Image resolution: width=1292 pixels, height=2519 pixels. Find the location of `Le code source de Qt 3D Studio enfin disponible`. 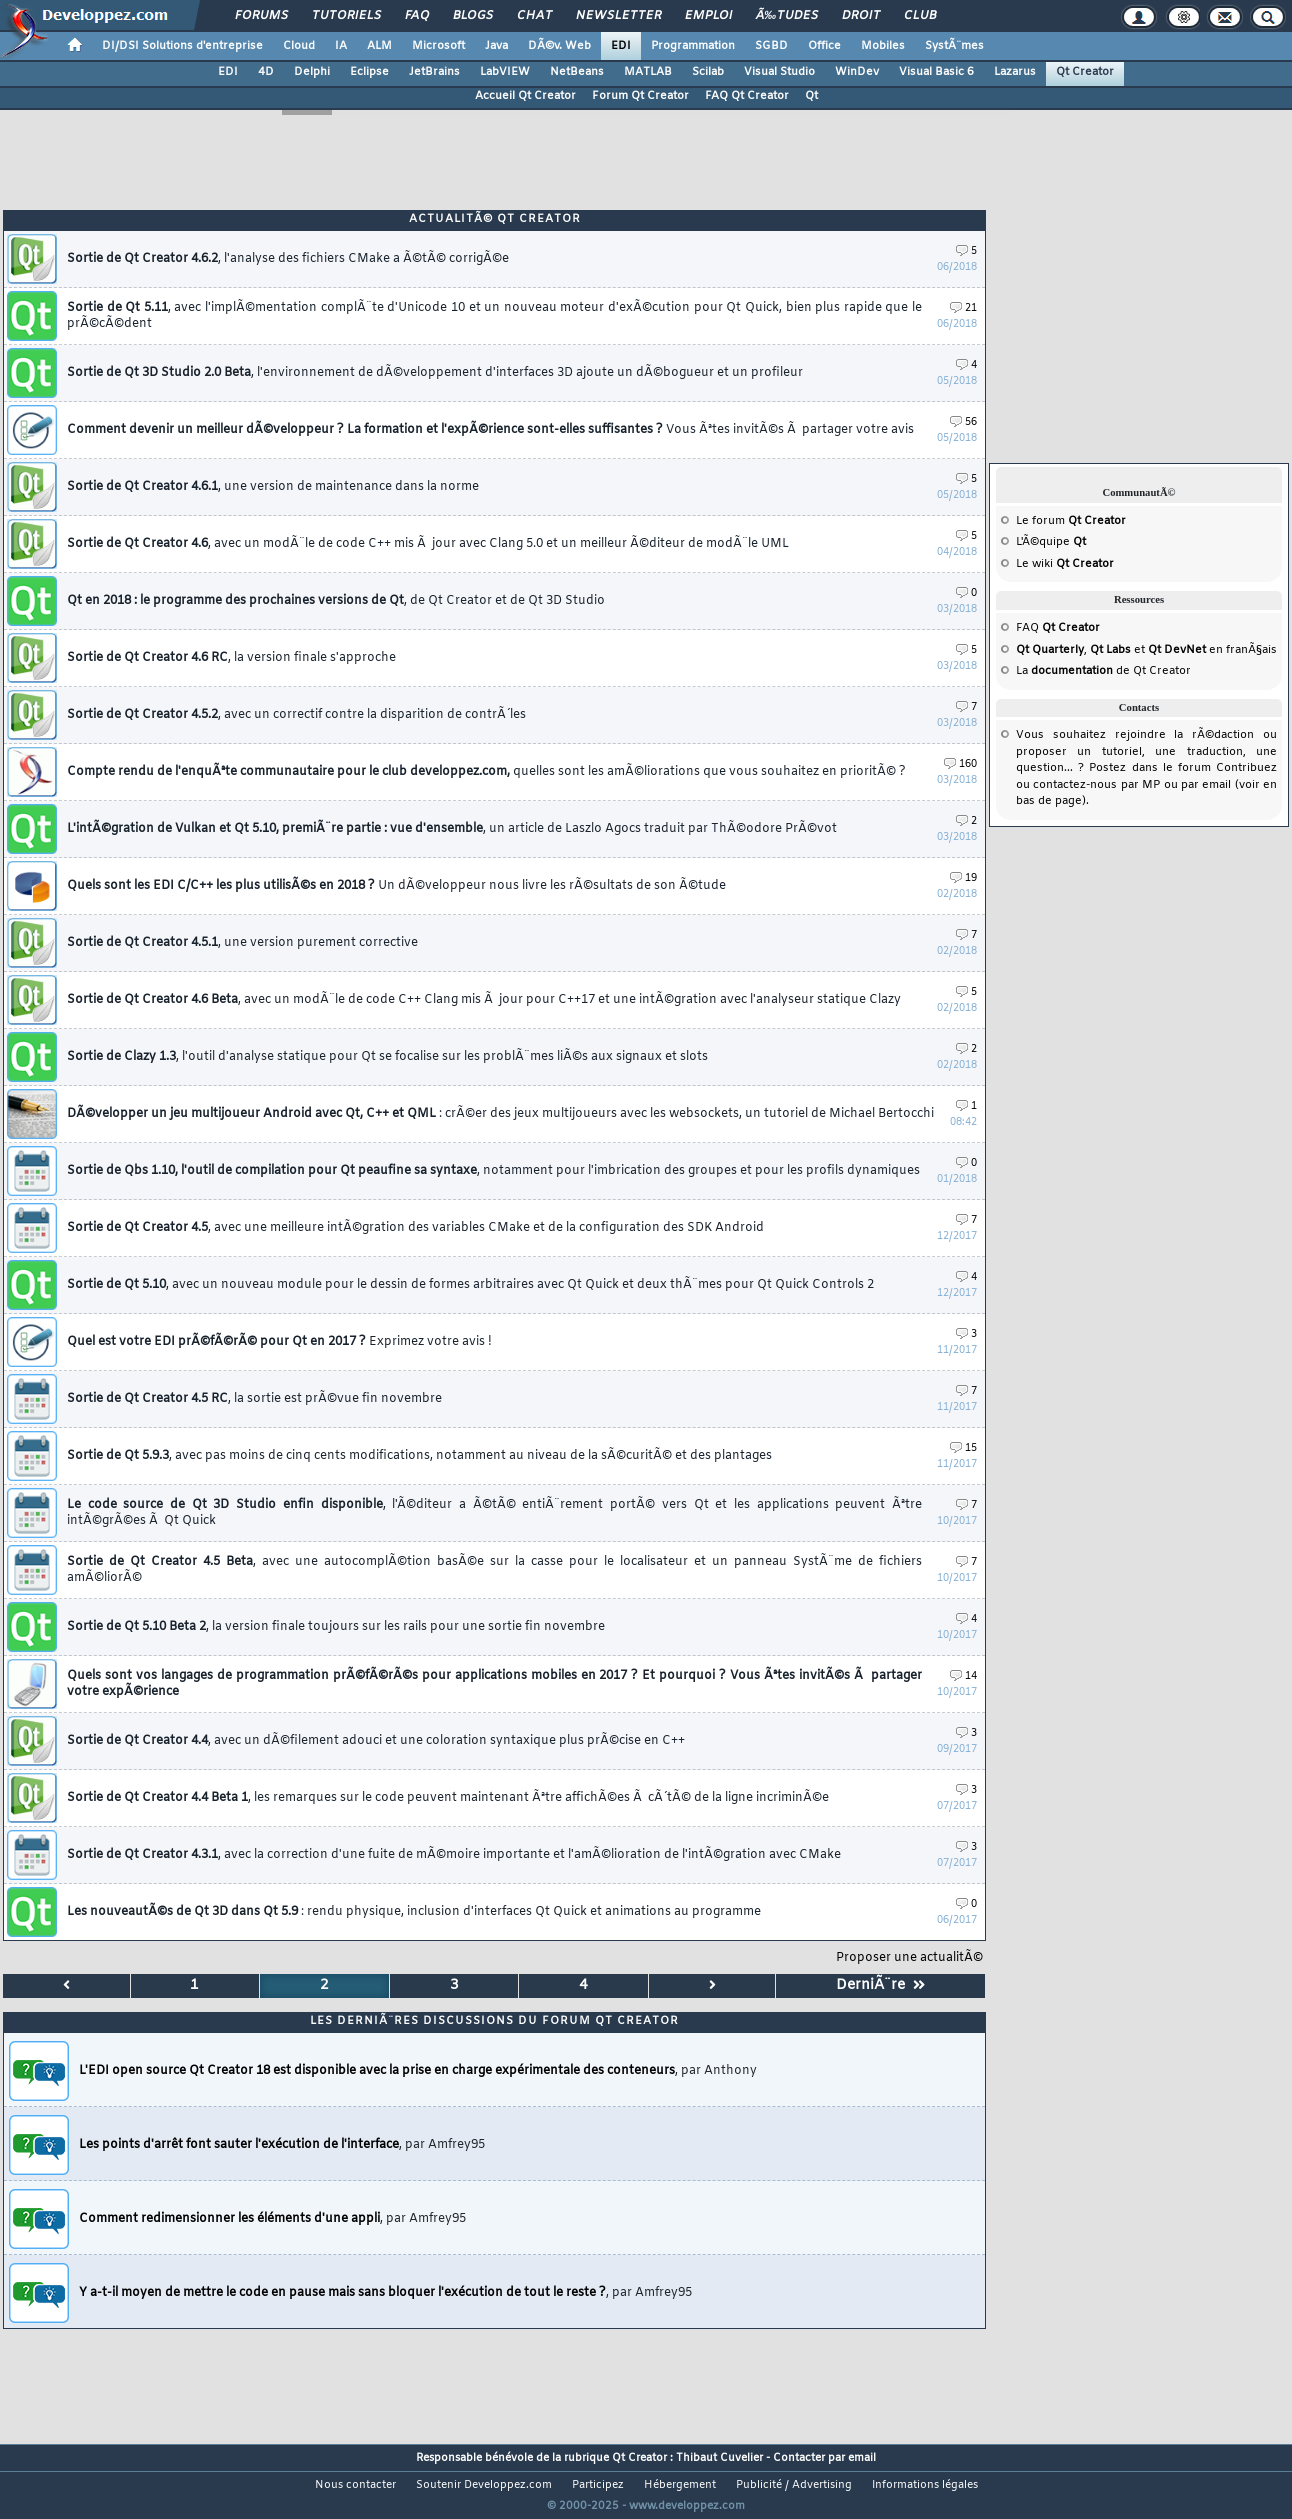

Le code source de Qt 3D Studio enfin disponible is located at coordinates (494, 1513).